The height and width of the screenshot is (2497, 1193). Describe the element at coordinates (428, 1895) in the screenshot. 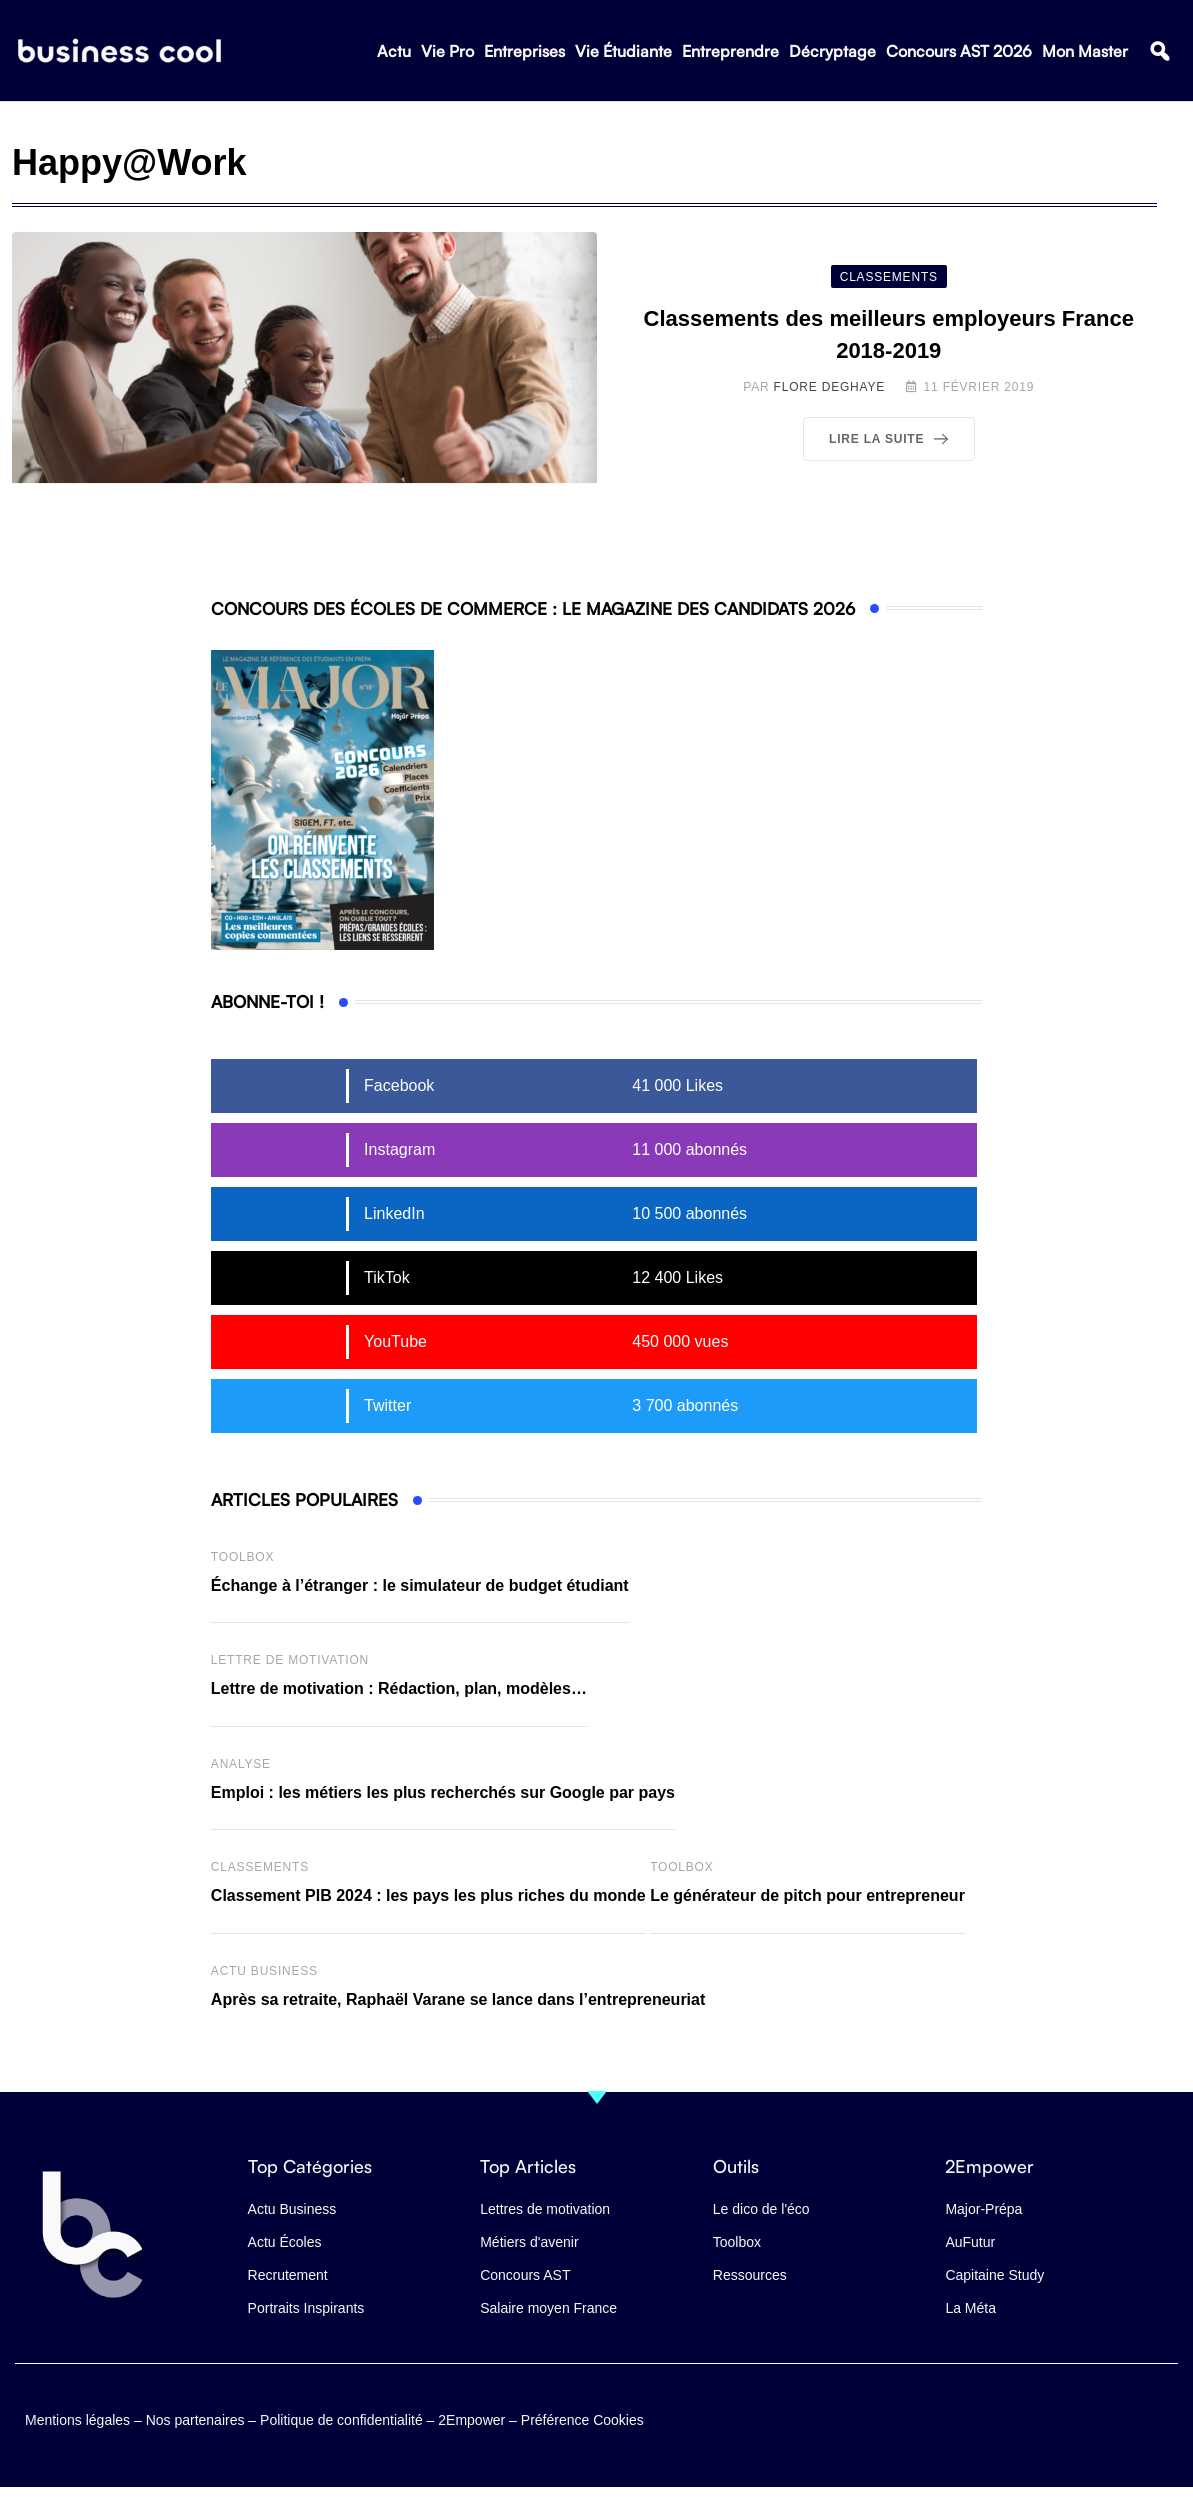

I see `Classement PIB 2024 : les pays les plus riches du monde` at that location.